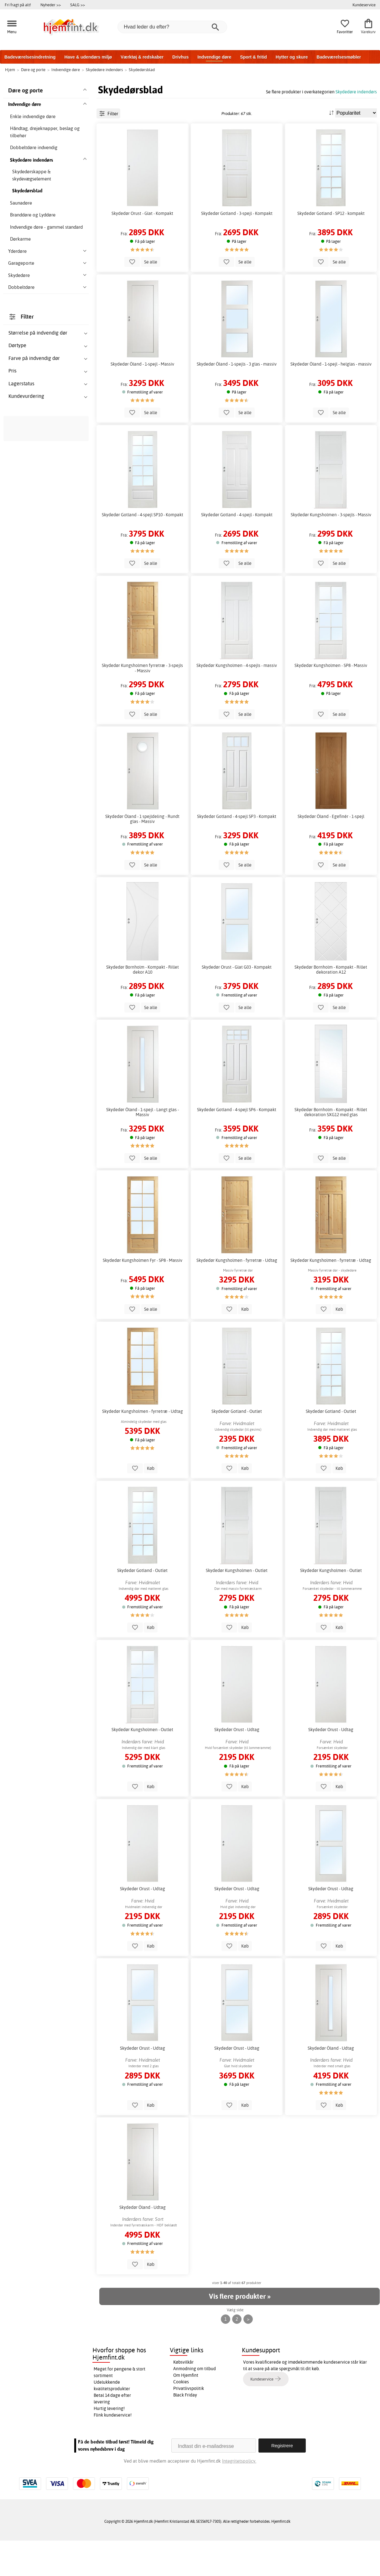 The width and height of the screenshot is (380, 2576). What do you see at coordinates (253, 57) in the screenshot?
I see `Sport & fritid` at bounding box center [253, 57].